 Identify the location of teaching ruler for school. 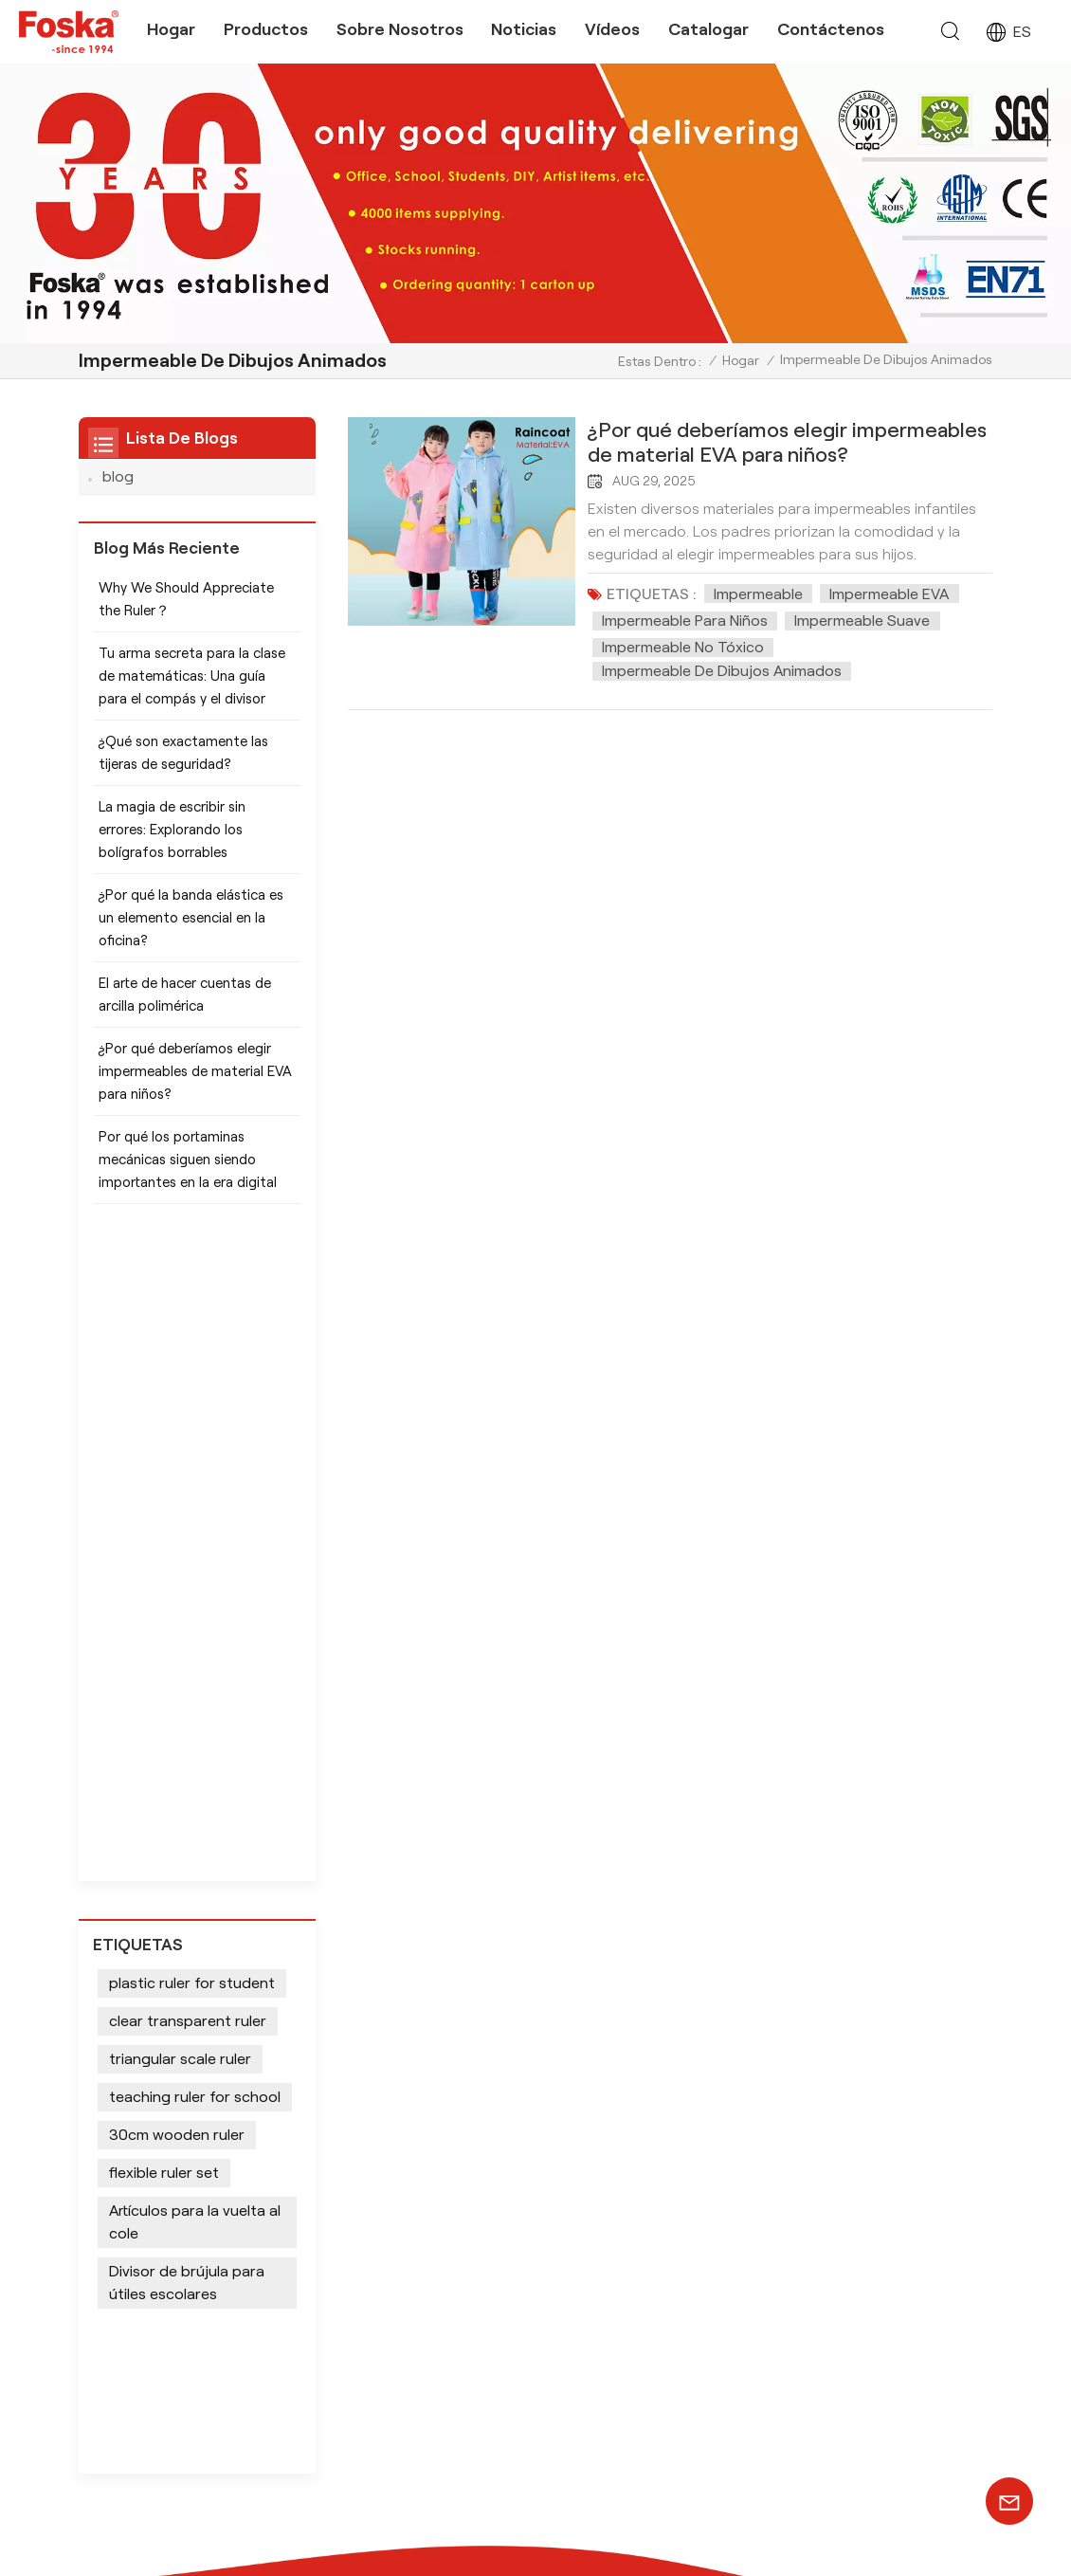
(195, 1460).